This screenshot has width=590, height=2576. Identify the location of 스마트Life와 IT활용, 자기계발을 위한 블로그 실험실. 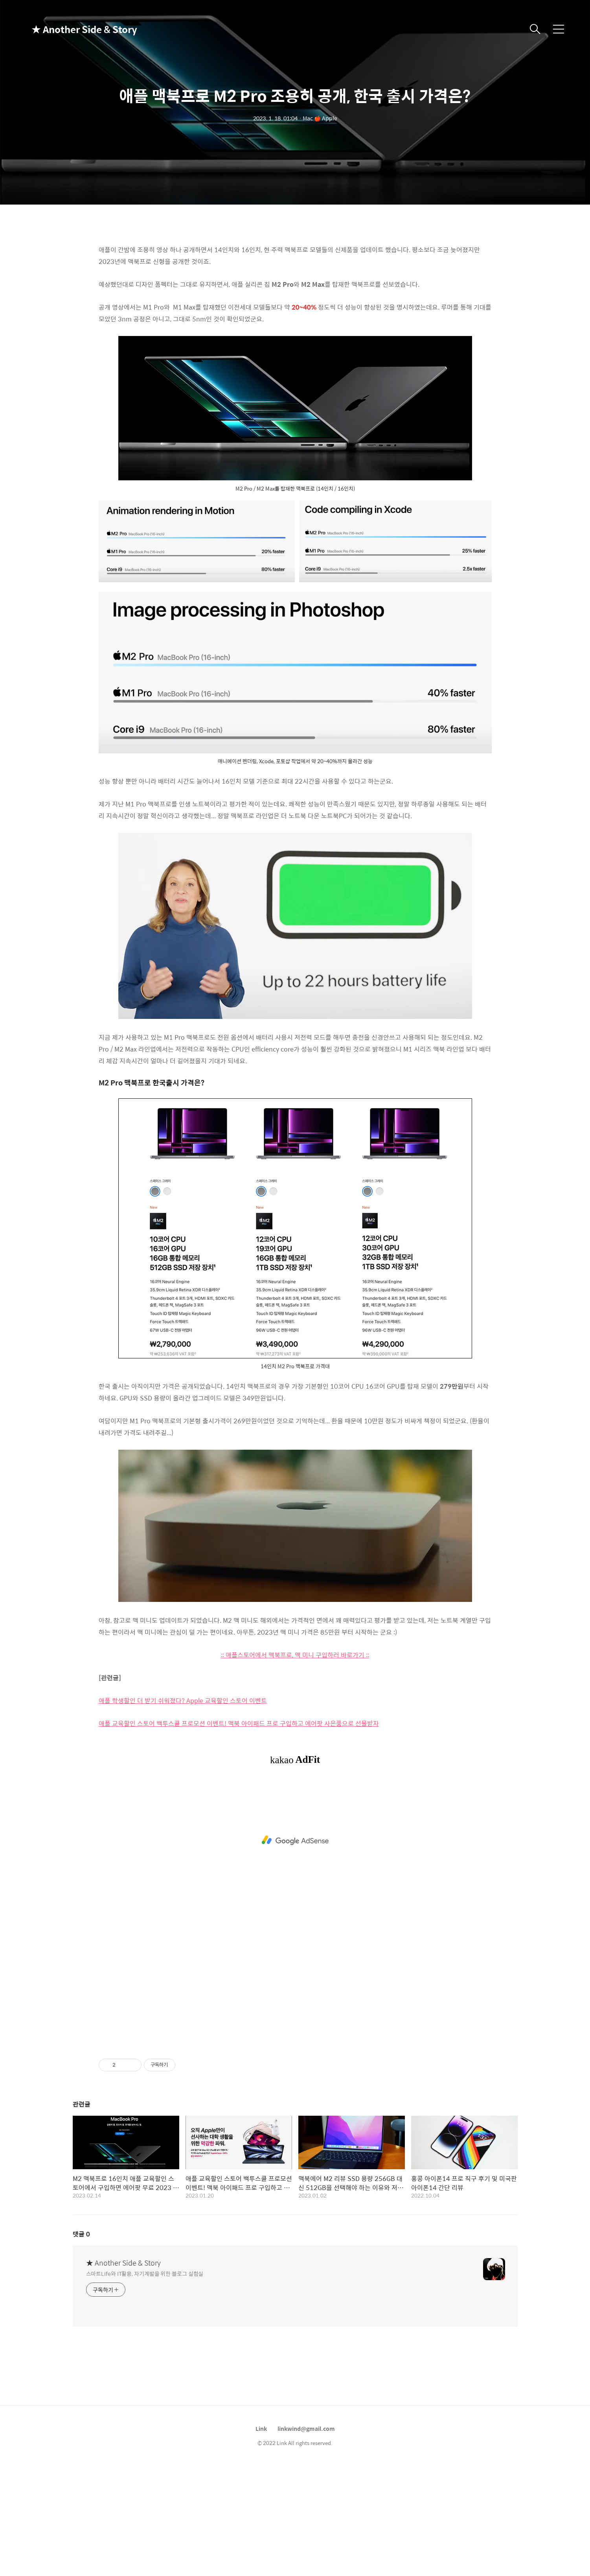
(145, 2273).